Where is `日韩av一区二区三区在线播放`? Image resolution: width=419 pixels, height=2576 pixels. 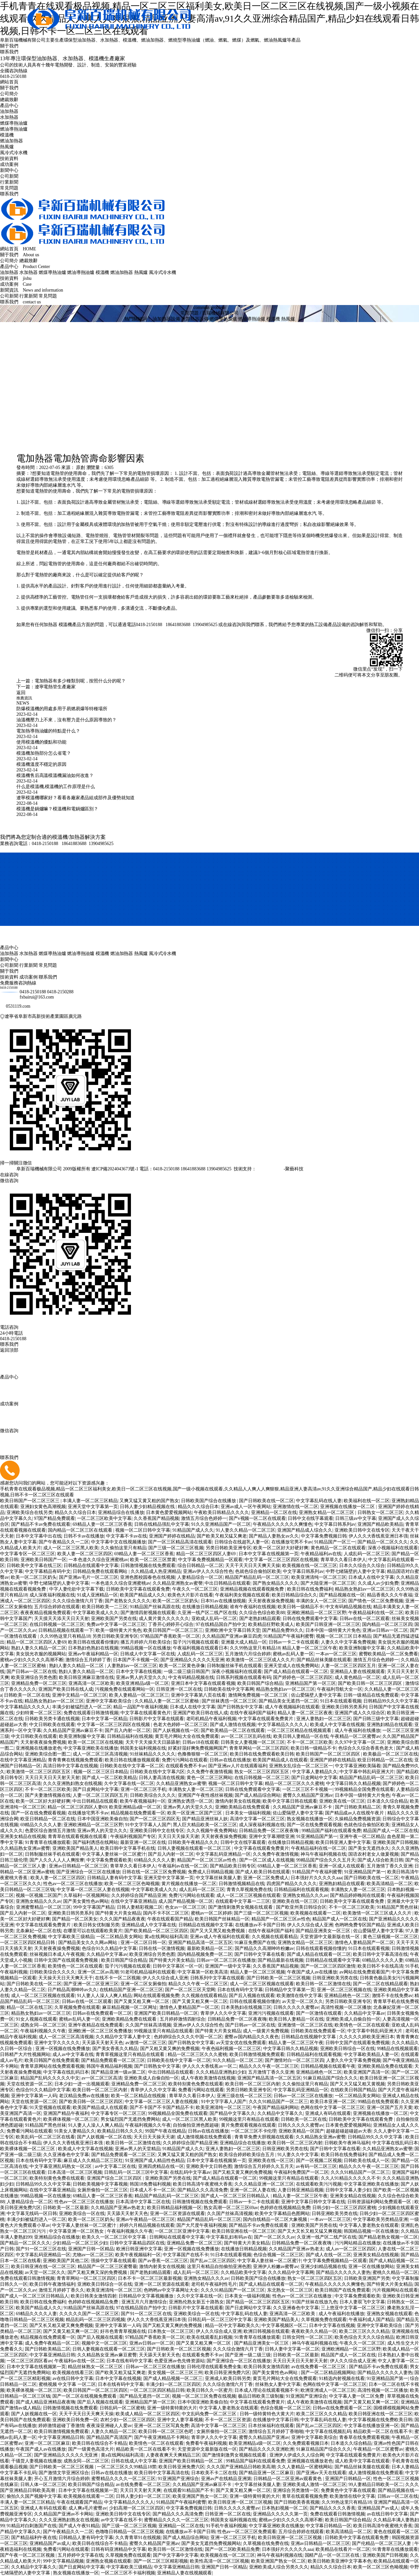
日韩av一区二区三区在线播放 is located at coordinates (226, 1960).